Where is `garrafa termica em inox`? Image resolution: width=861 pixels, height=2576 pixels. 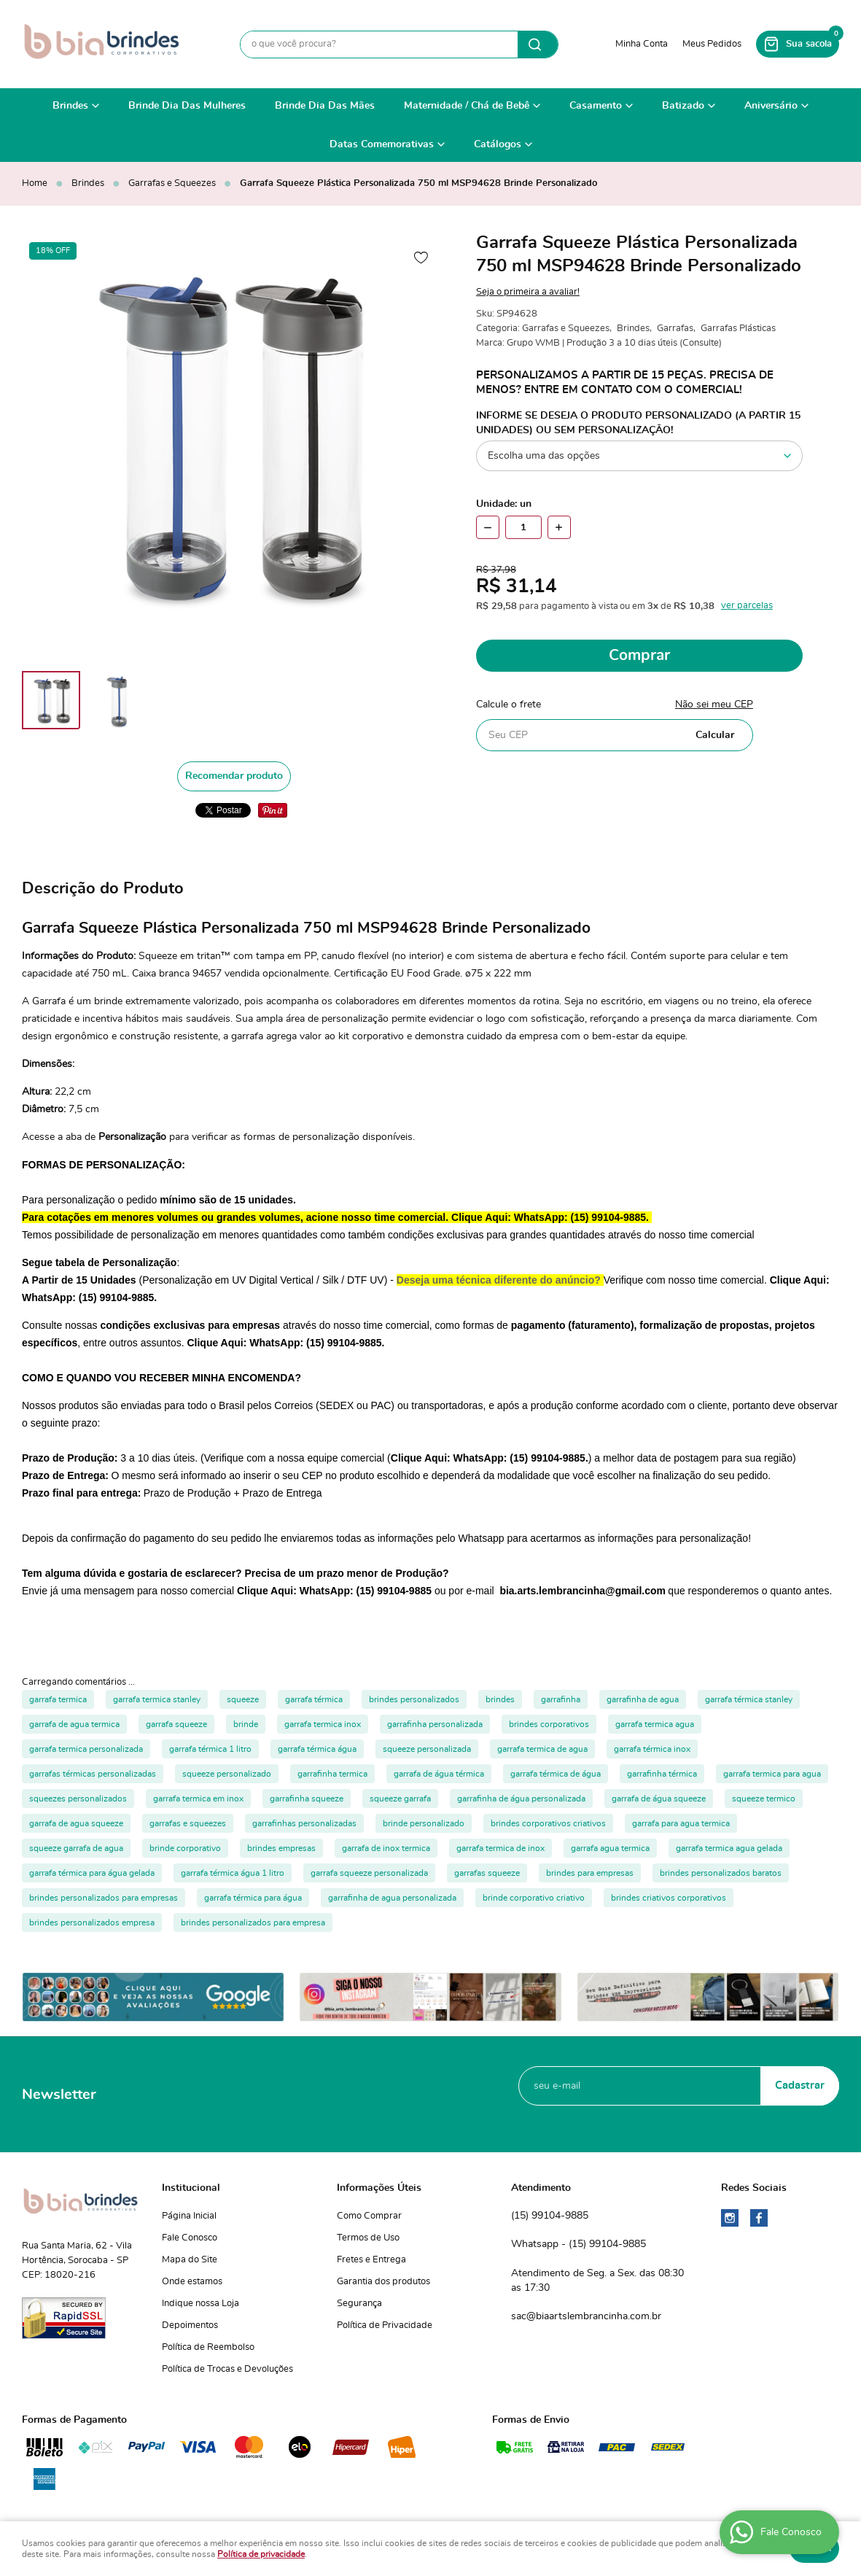
garrafa termica em inox is located at coordinates (198, 1798).